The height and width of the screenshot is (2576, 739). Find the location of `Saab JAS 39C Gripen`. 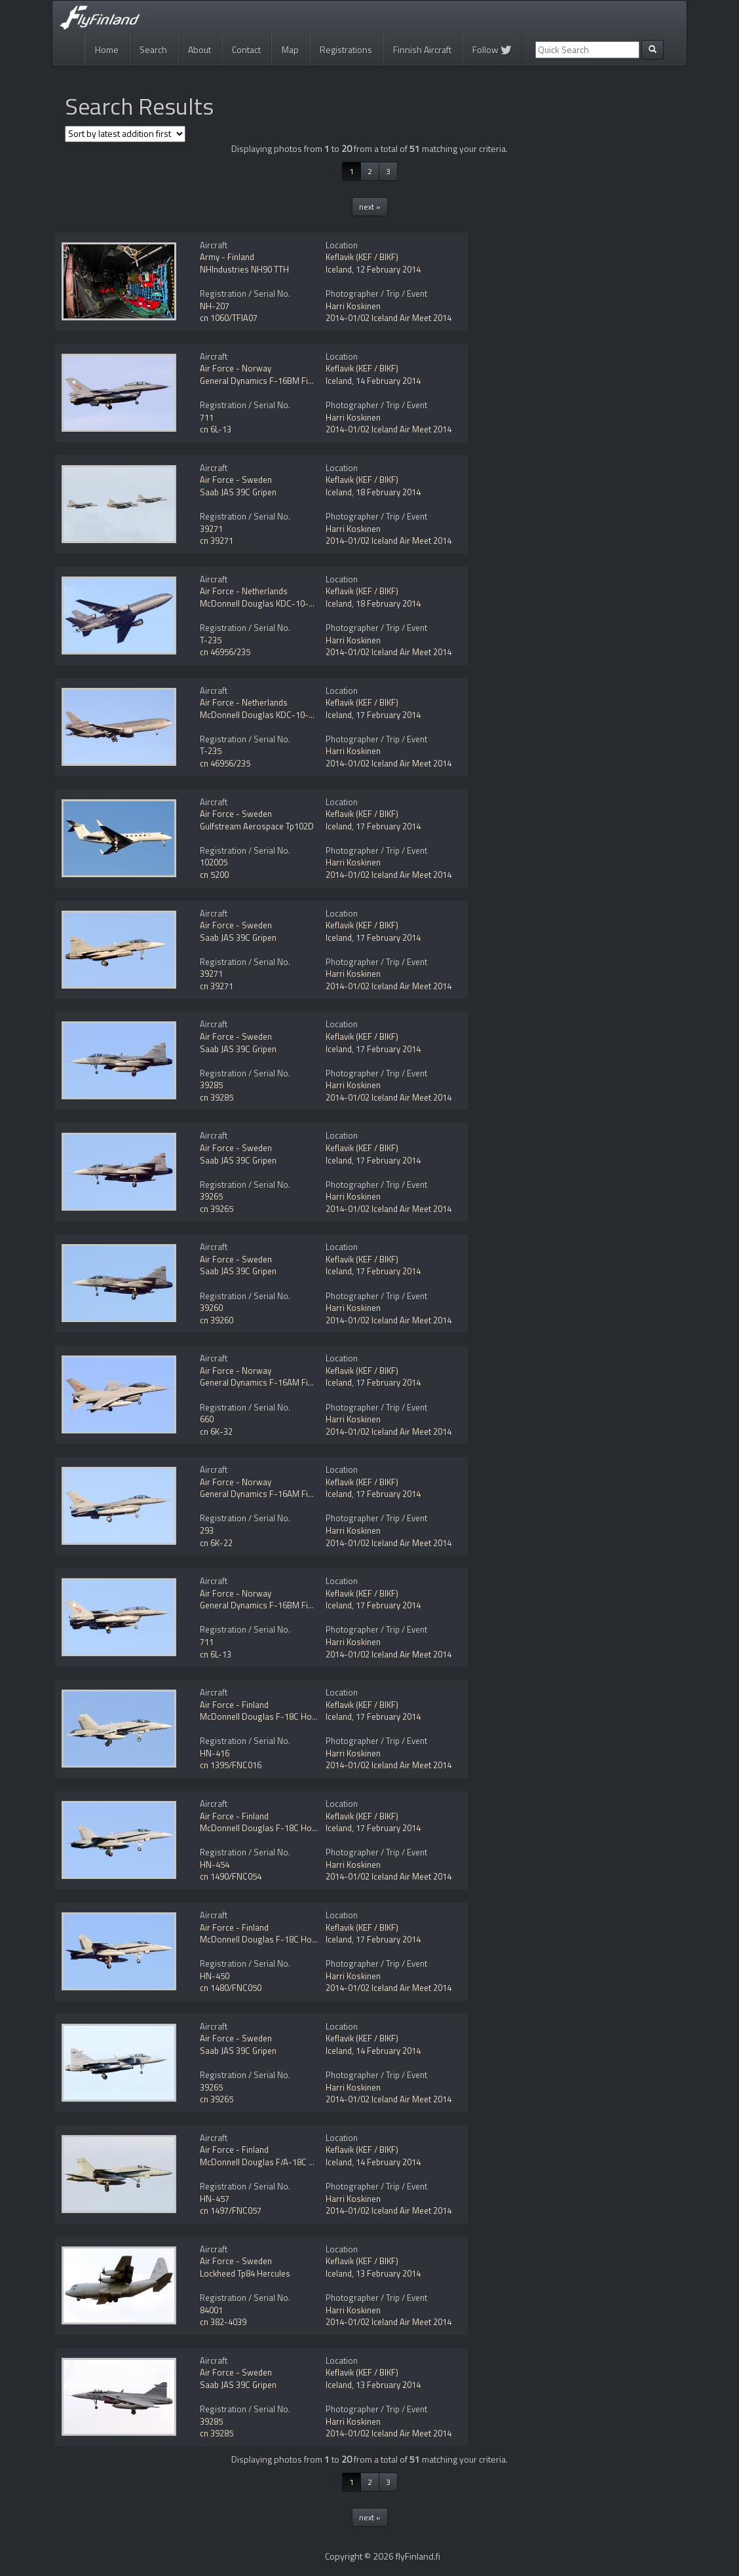

Saab JAS 39C Gripen is located at coordinates (238, 492).